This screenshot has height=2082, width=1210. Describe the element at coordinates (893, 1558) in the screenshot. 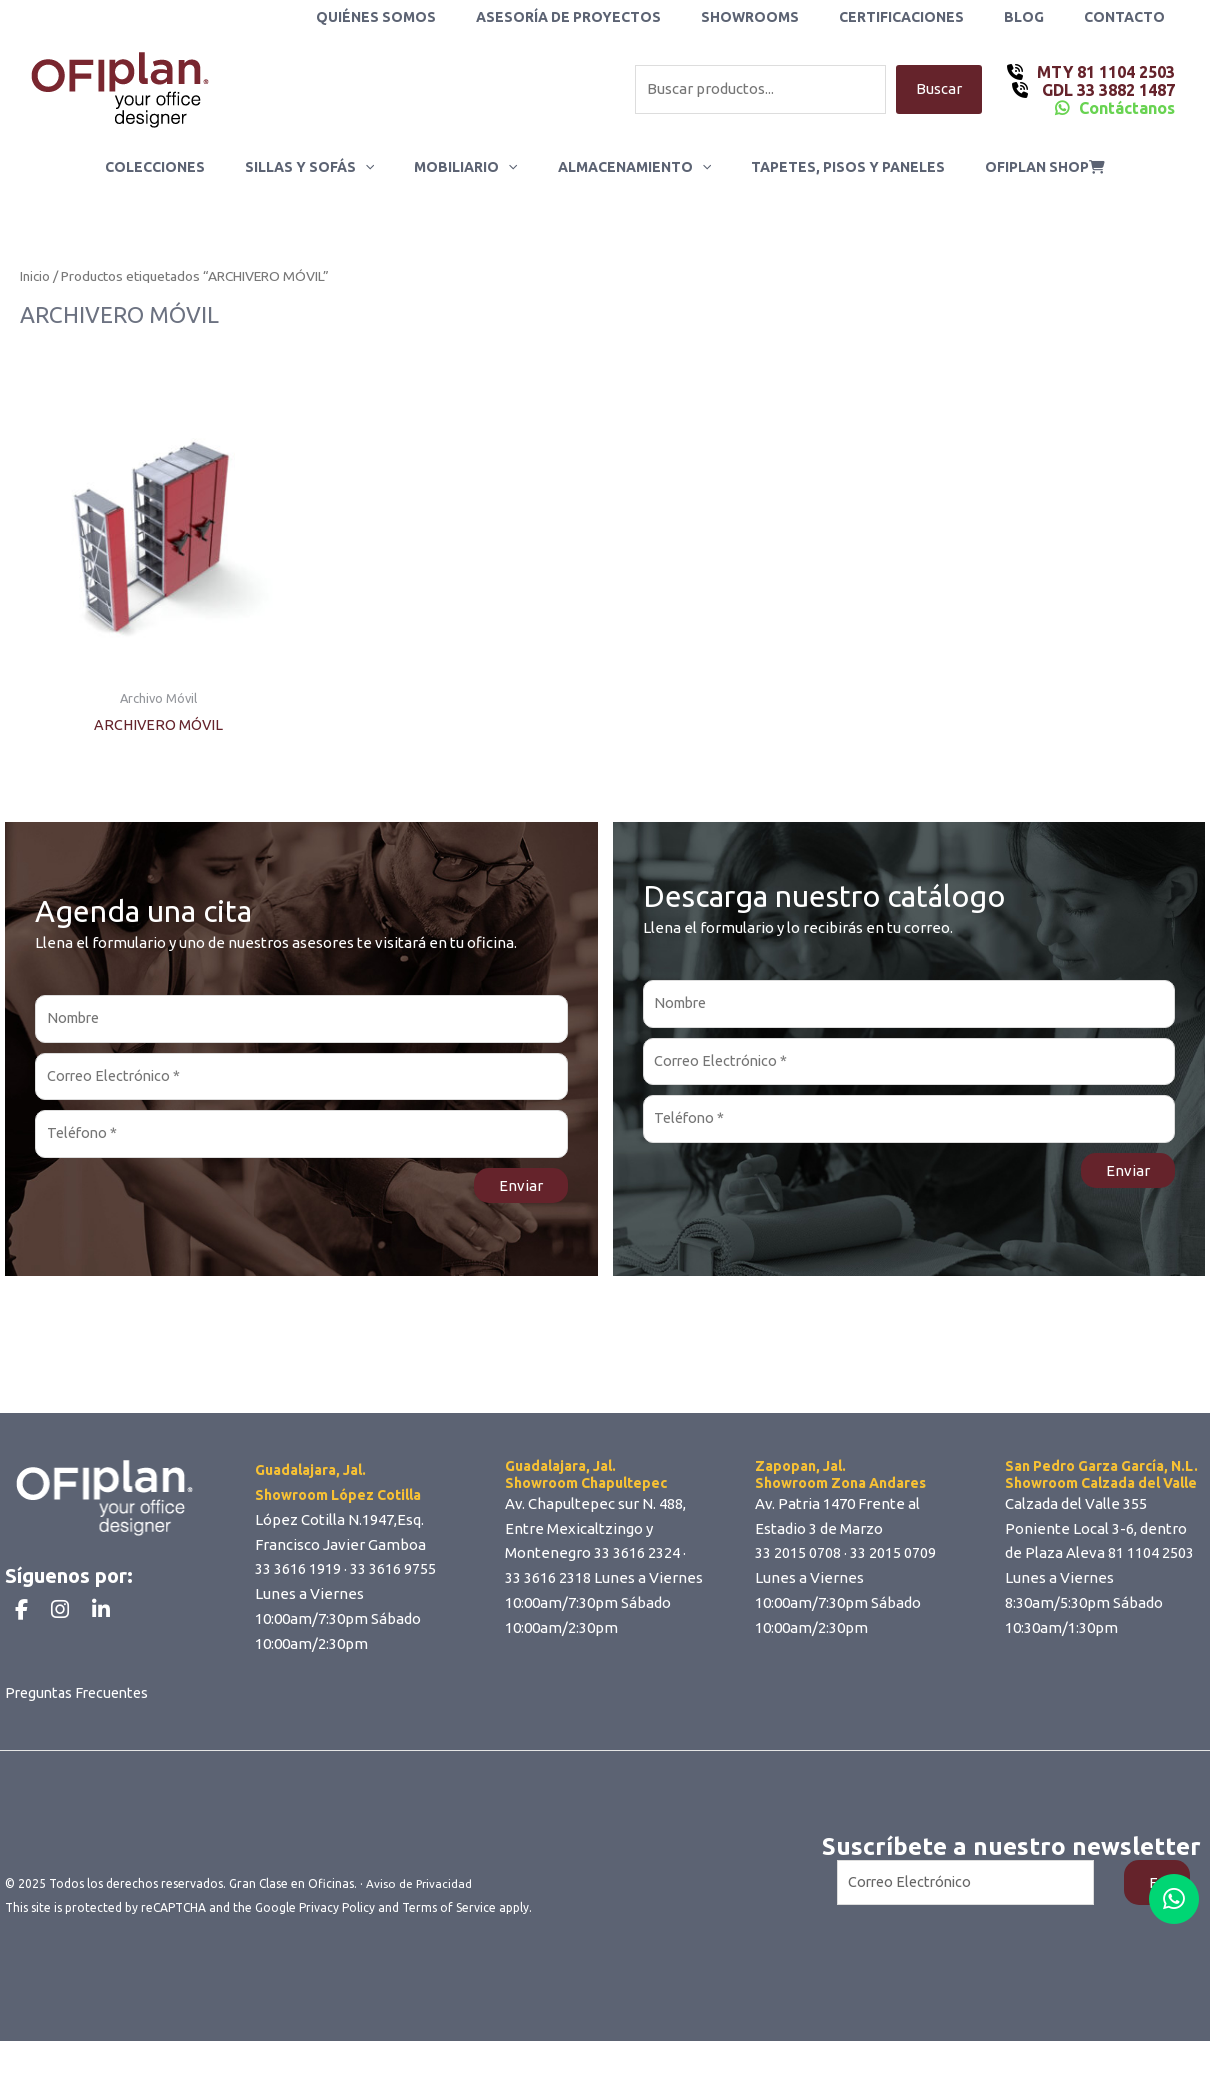

I see `33 2015 0709` at that location.